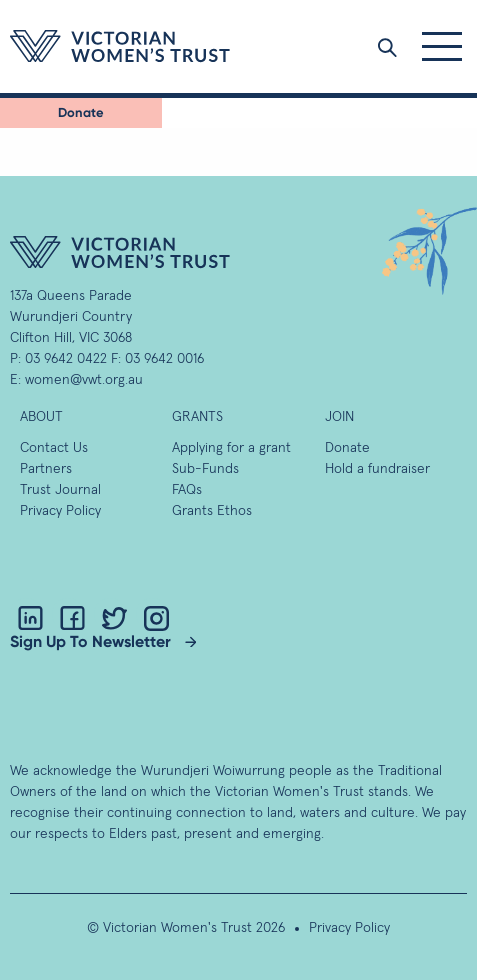 Image resolution: width=477 pixels, height=980 pixels. What do you see at coordinates (60, 511) in the screenshot?
I see `Privacy Policy` at bounding box center [60, 511].